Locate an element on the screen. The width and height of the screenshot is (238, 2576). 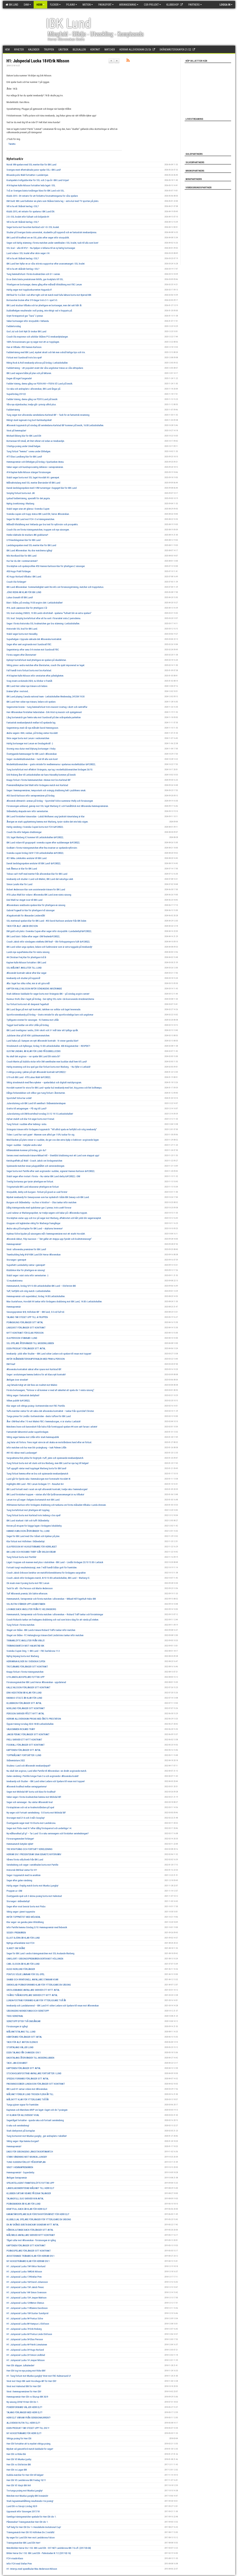
HÅRDSKJUTANDE BACK FÖRLÄNGER SITT AVTAL is located at coordinates (30, 2229).